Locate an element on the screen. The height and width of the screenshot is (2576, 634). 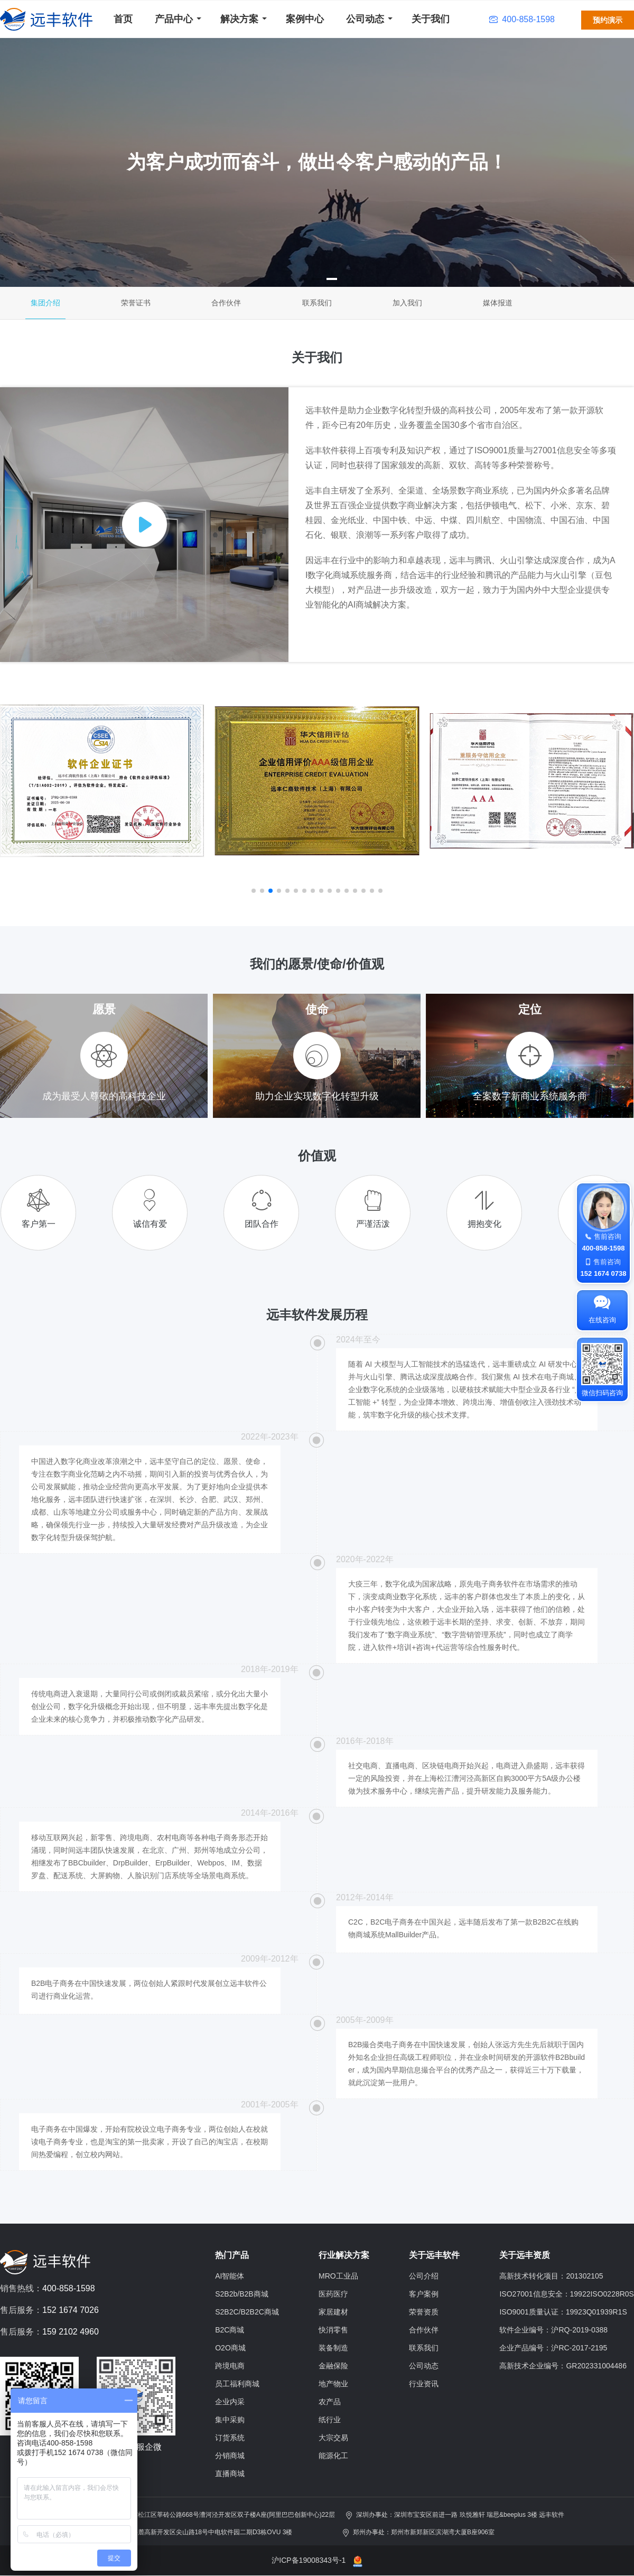
大宗交易 is located at coordinates (333, 2437).